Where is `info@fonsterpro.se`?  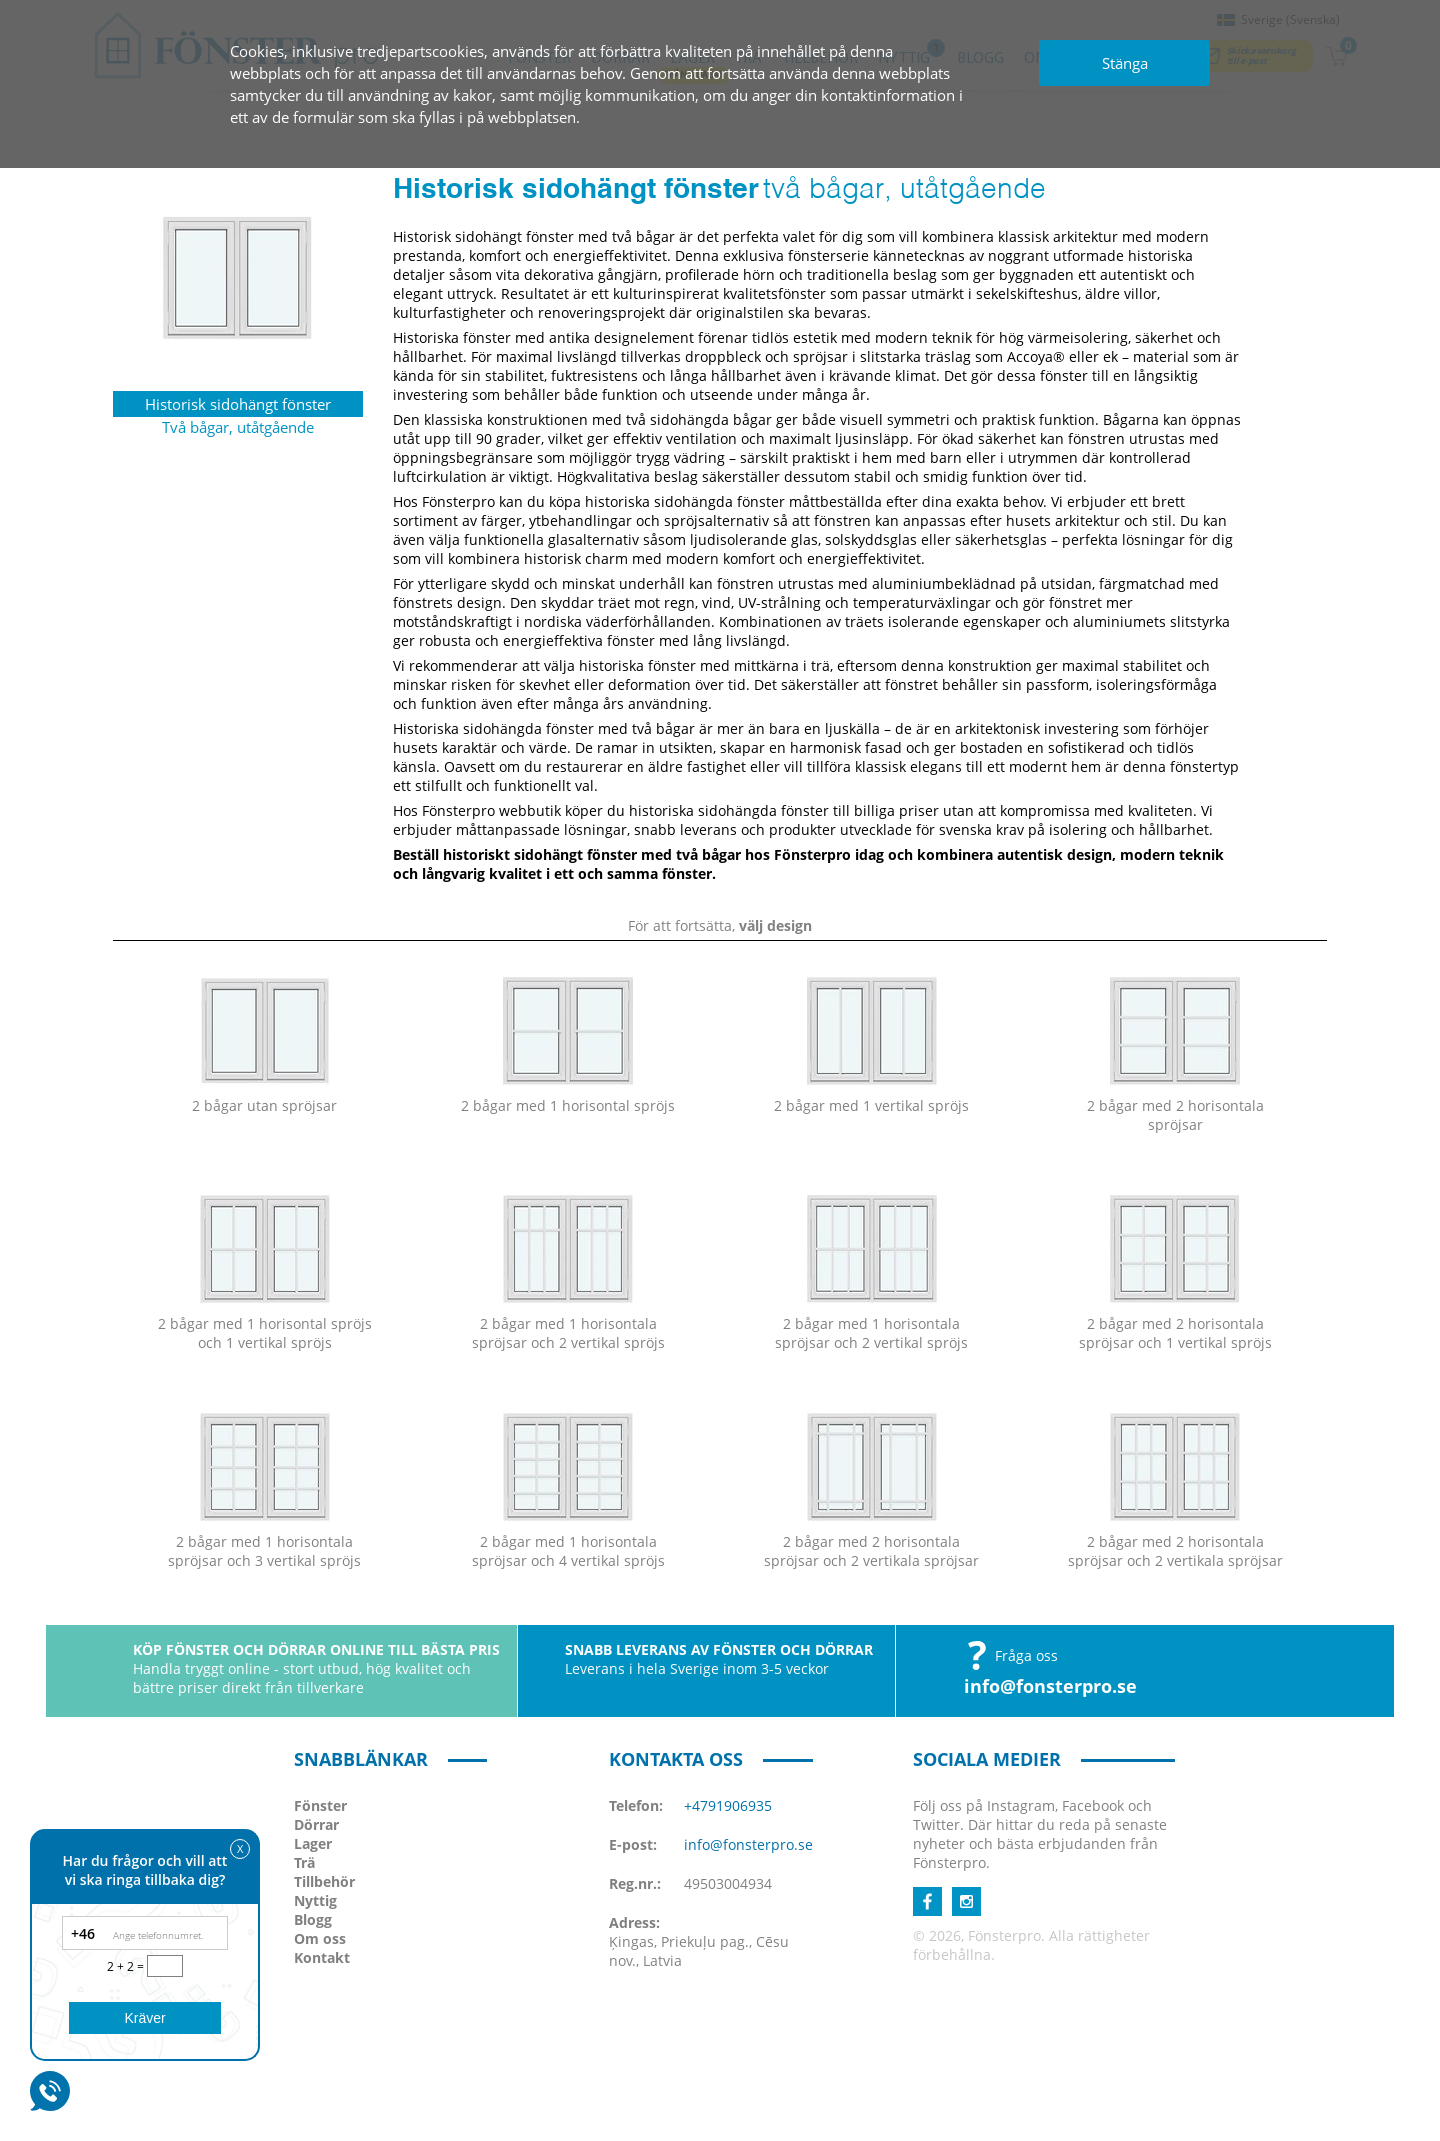 info@fonsterpro.se is located at coordinates (1050, 1686).